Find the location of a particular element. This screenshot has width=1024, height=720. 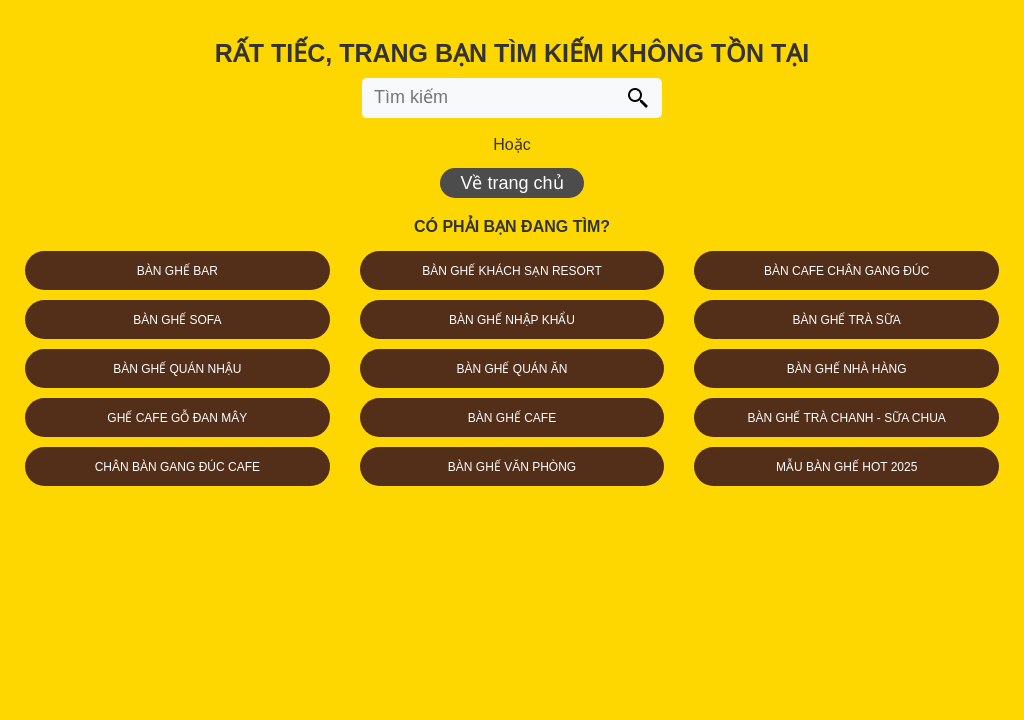

BÀN GHẾ VĂN PHÒNG is located at coordinates (512, 467).